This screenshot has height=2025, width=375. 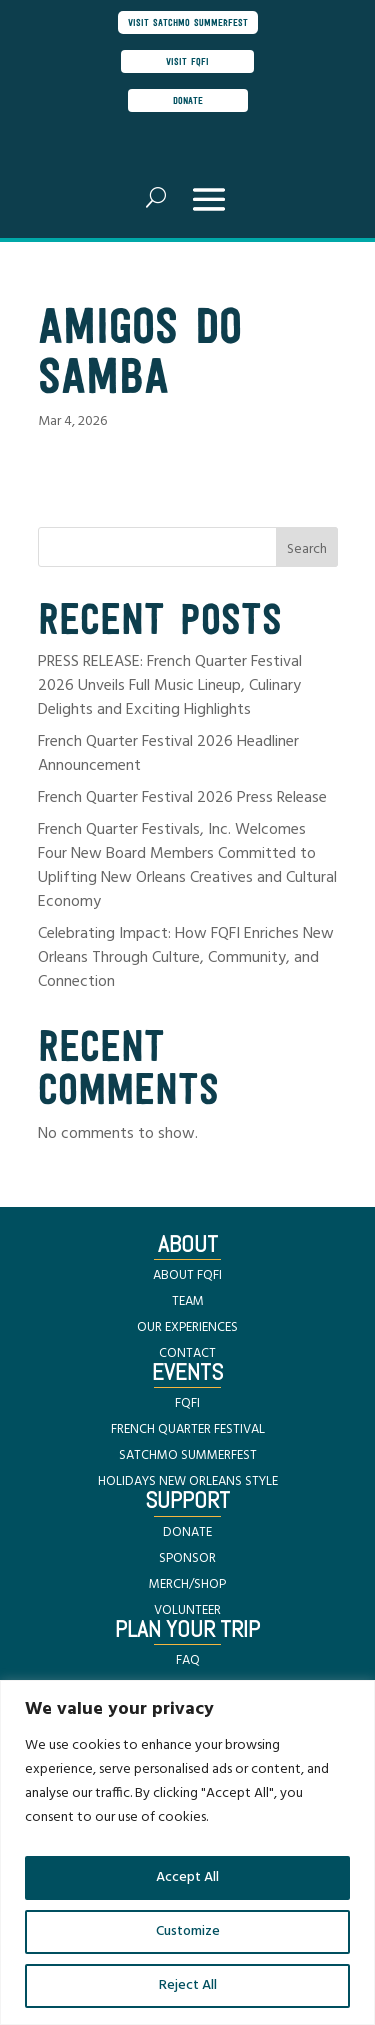 I want to click on HOLIDAYS NEW ORLEANS STYLE, so click(x=188, y=1481).